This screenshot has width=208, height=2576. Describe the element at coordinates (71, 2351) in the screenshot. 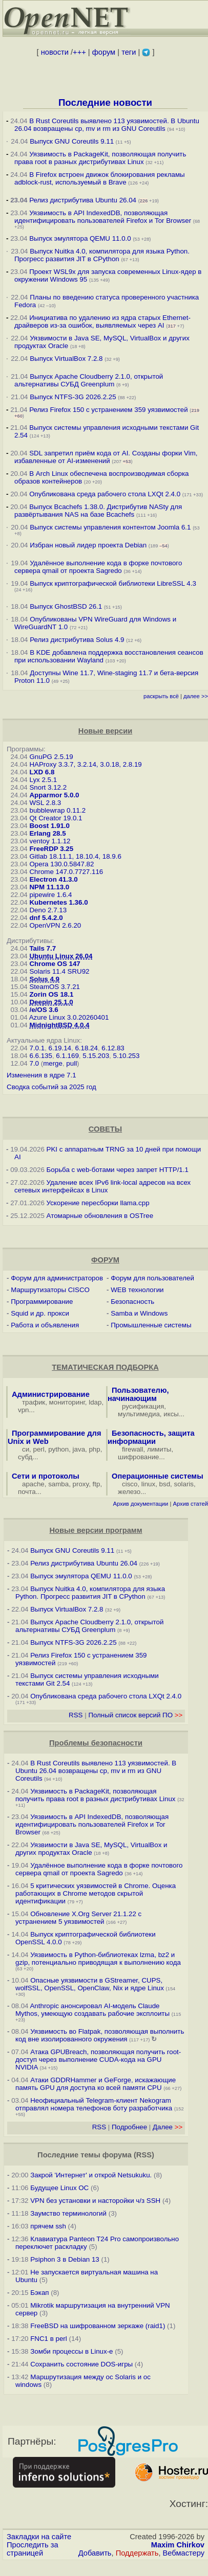

I see `Зомби процессы в Linux-е` at that location.